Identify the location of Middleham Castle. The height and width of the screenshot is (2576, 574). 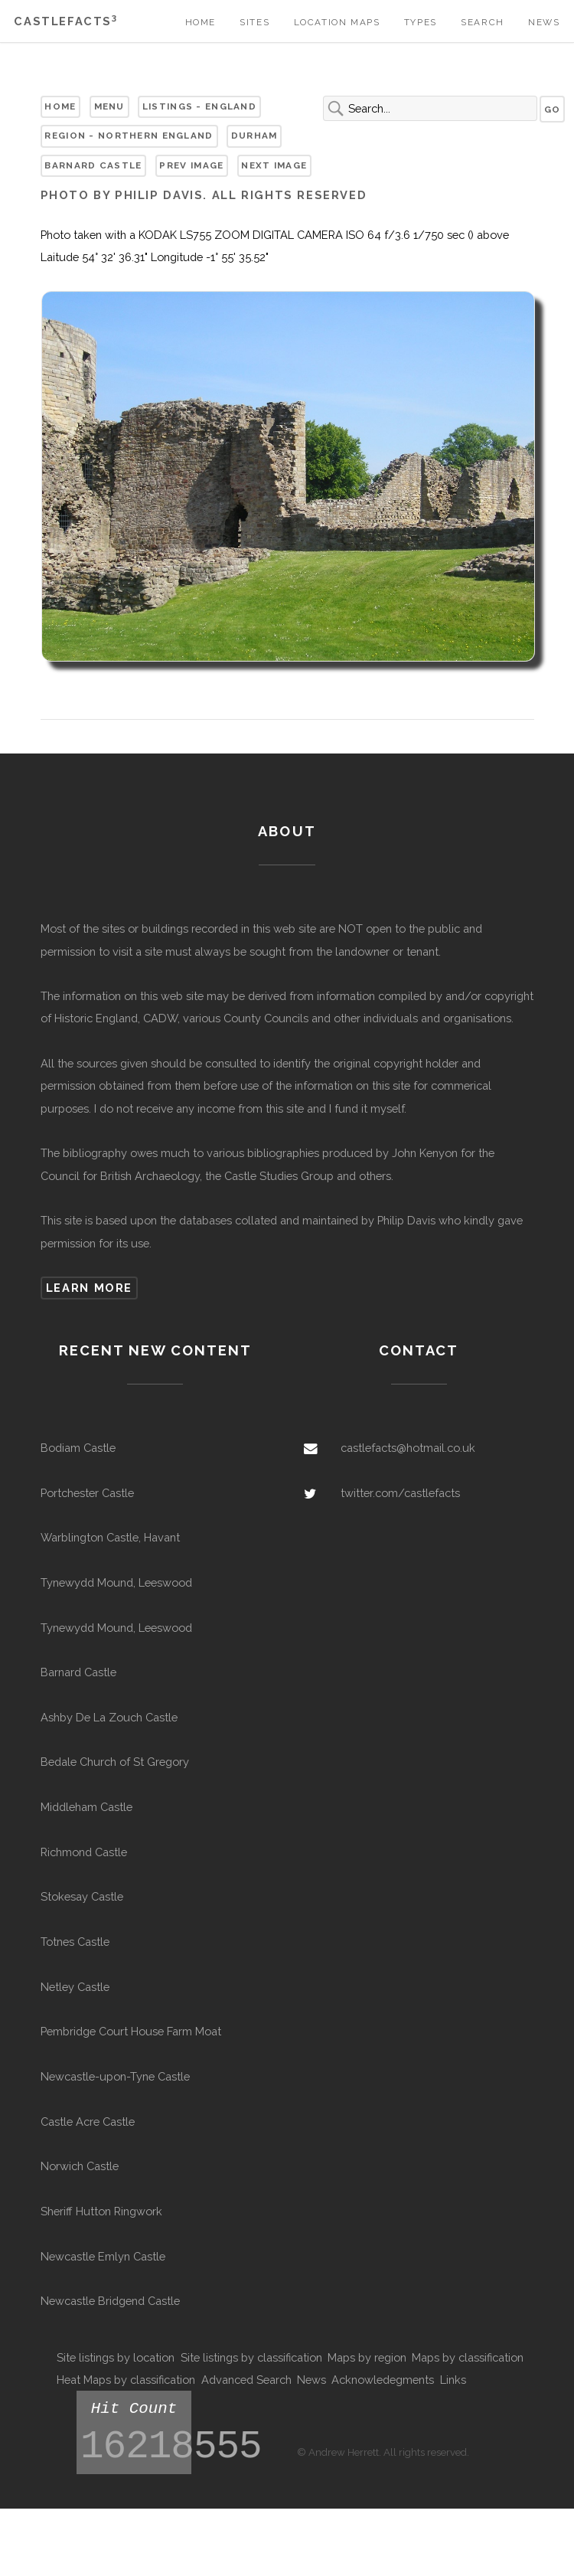
(86, 1806).